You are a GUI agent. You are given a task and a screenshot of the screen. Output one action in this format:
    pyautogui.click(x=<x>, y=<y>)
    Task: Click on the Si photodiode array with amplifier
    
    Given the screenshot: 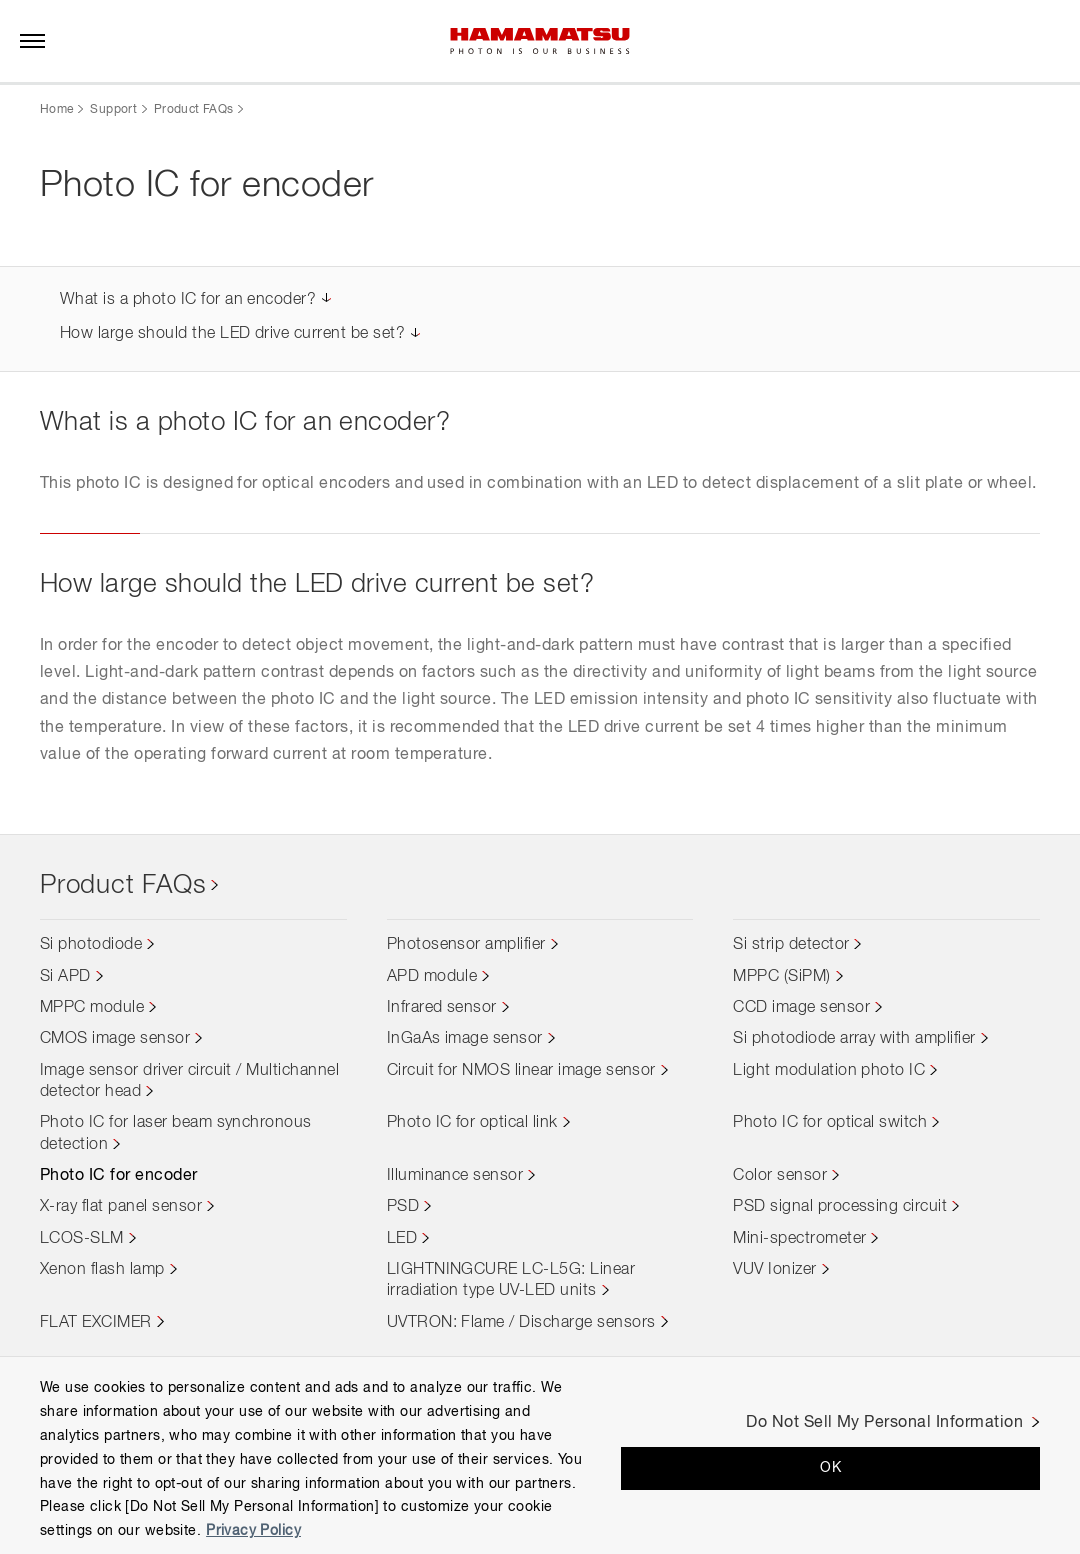 What is the action you would take?
    pyautogui.click(x=854, y=1039)
    